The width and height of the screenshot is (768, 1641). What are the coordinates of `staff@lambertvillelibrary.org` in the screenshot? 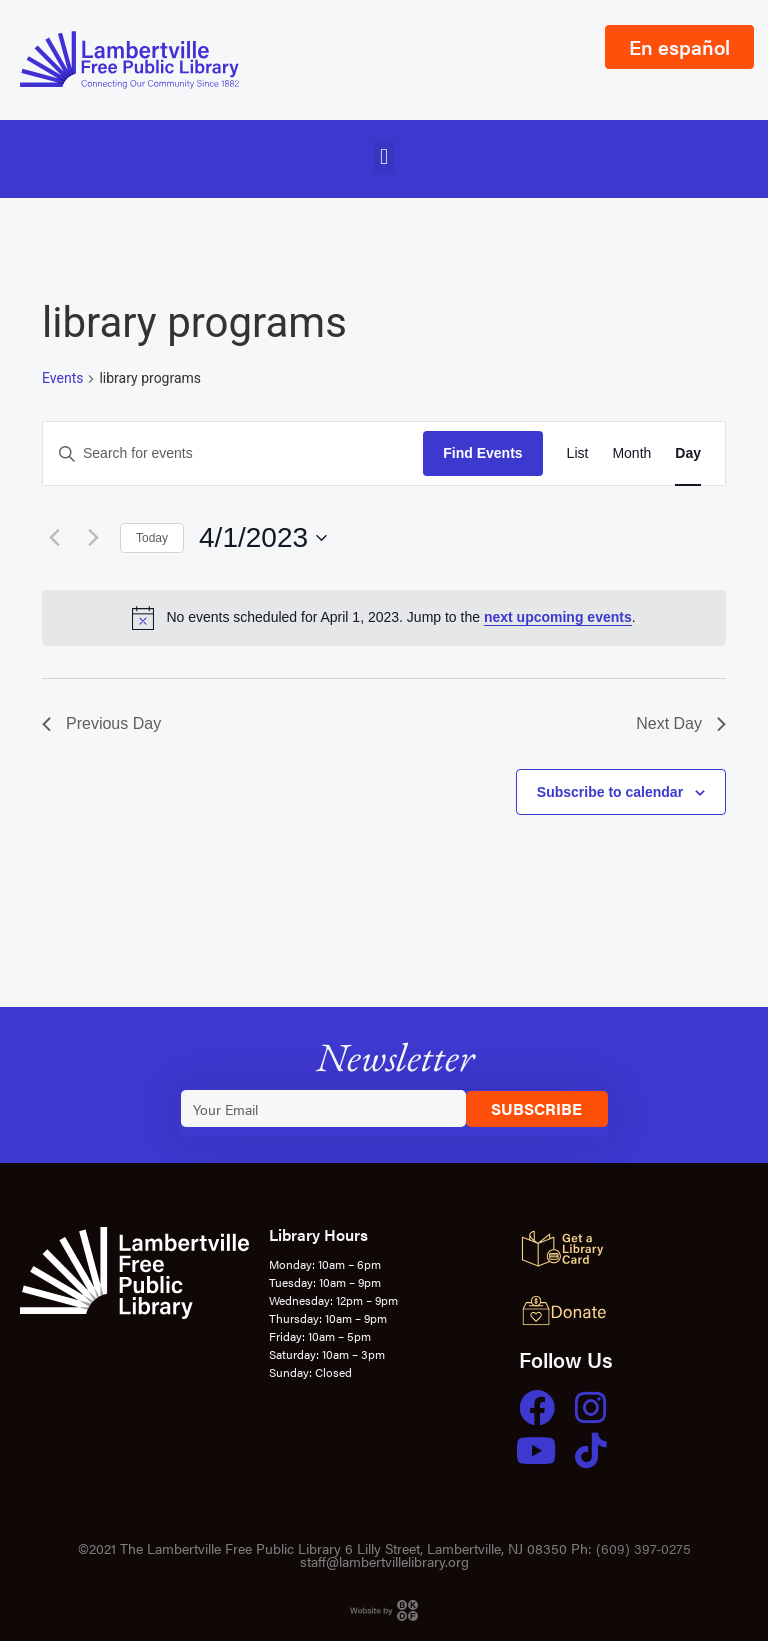 It's located at (384, 1561).